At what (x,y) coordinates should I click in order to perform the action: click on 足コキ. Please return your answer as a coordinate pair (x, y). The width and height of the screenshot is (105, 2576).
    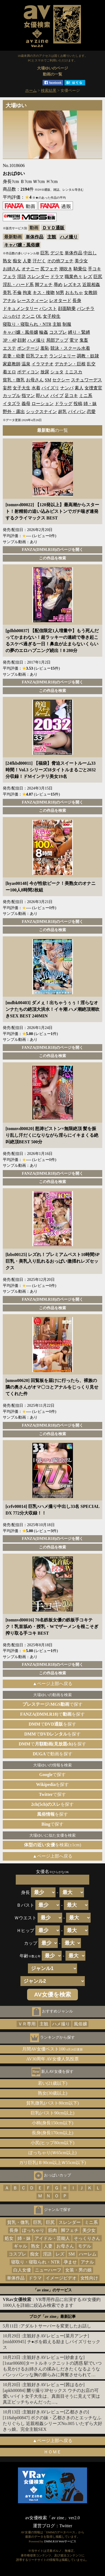
    Looking at the image, I should click on (71, 395).